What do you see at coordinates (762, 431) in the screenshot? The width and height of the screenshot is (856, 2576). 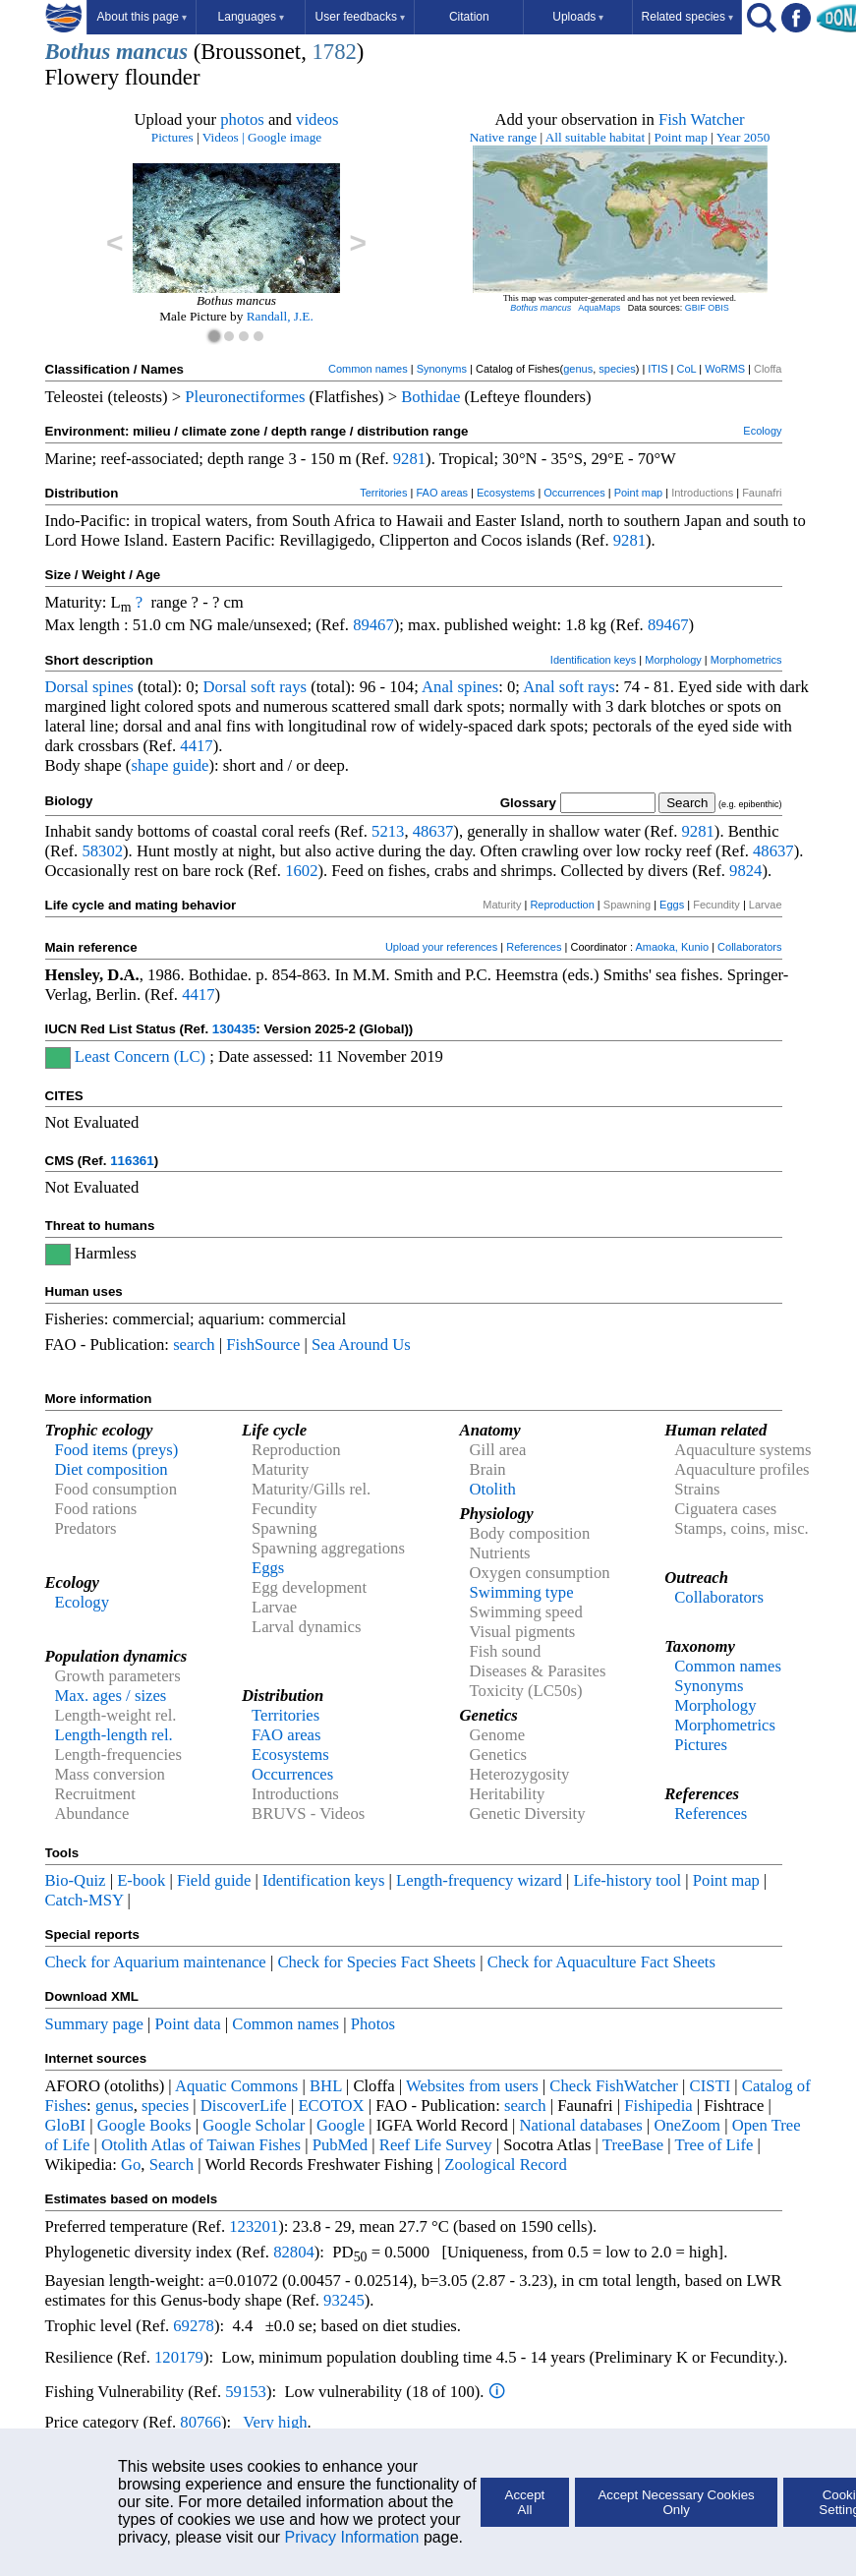 I see `Ecology` at bounding box center [762, 431].